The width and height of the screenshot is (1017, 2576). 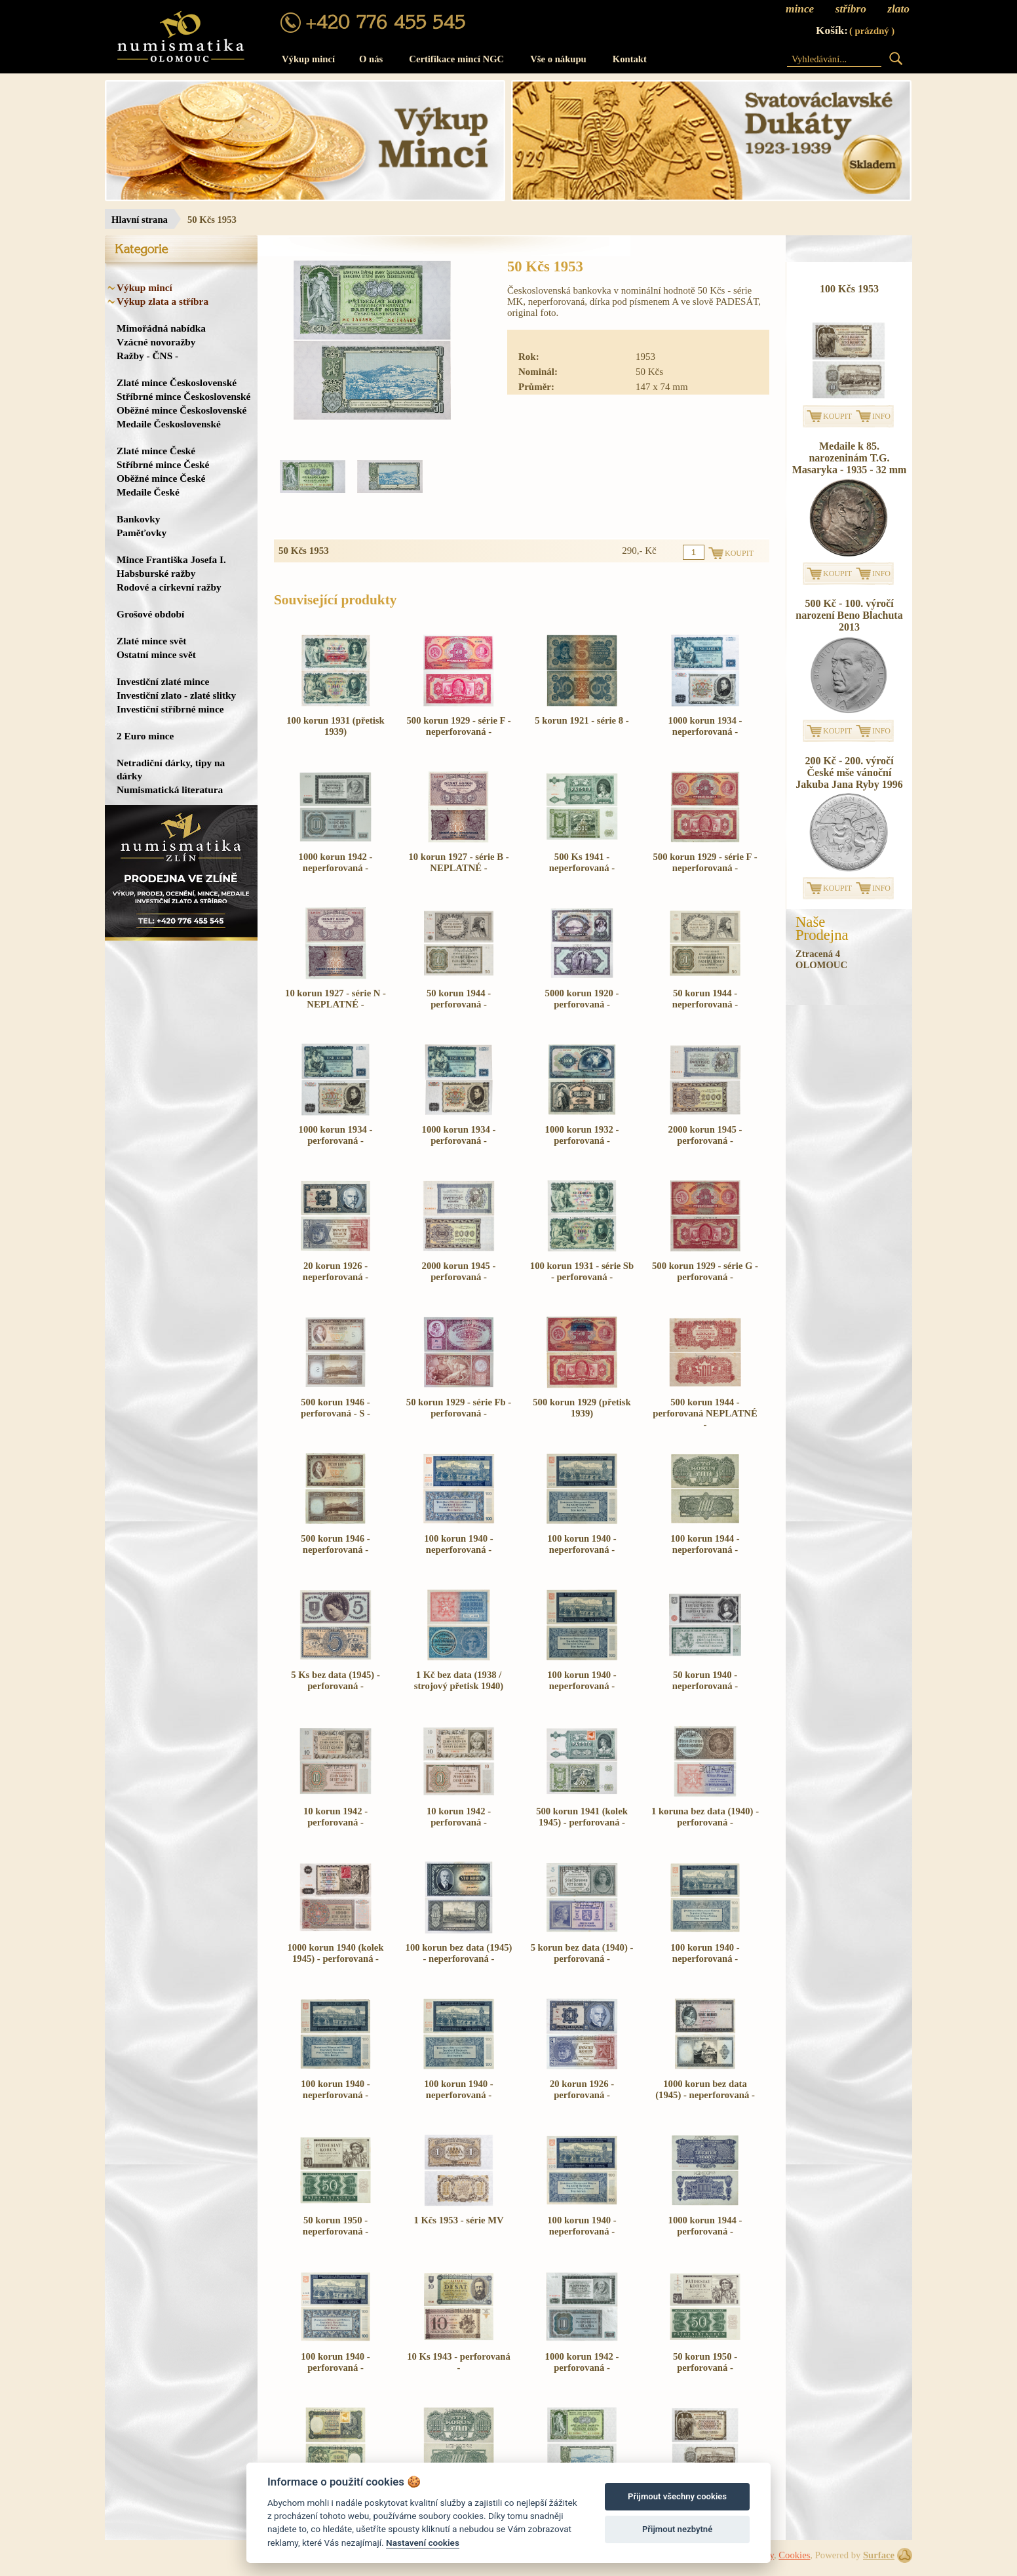 What do you see at coordinates (183, 396) in the screenshot?
I see `Stříbrné mince Československé` at bounding box center [183, 396].